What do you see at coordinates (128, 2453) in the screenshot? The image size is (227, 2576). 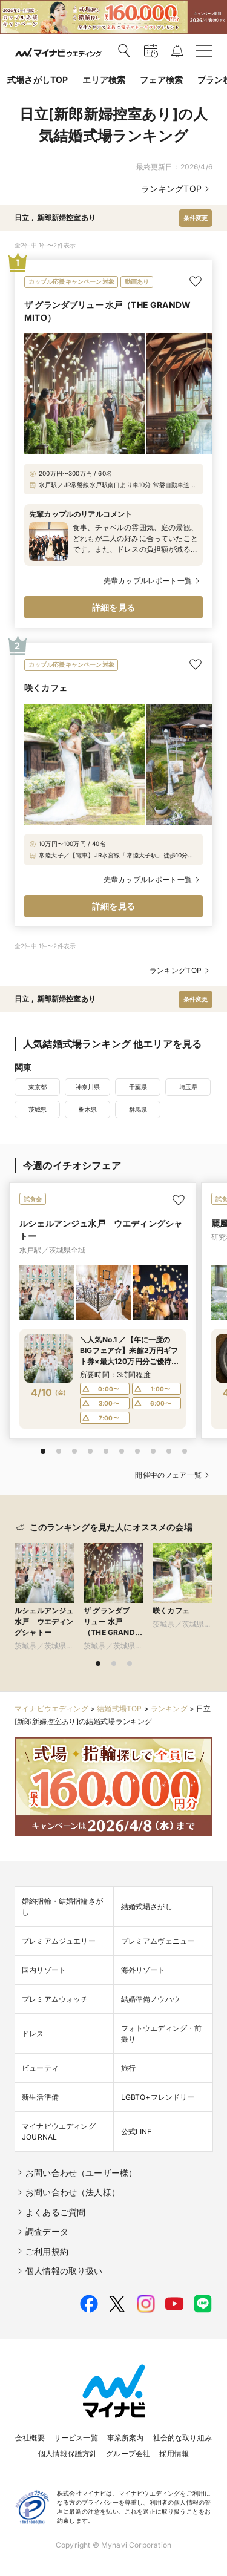 I see `グループ会社` at bounding box center [128, 2453].